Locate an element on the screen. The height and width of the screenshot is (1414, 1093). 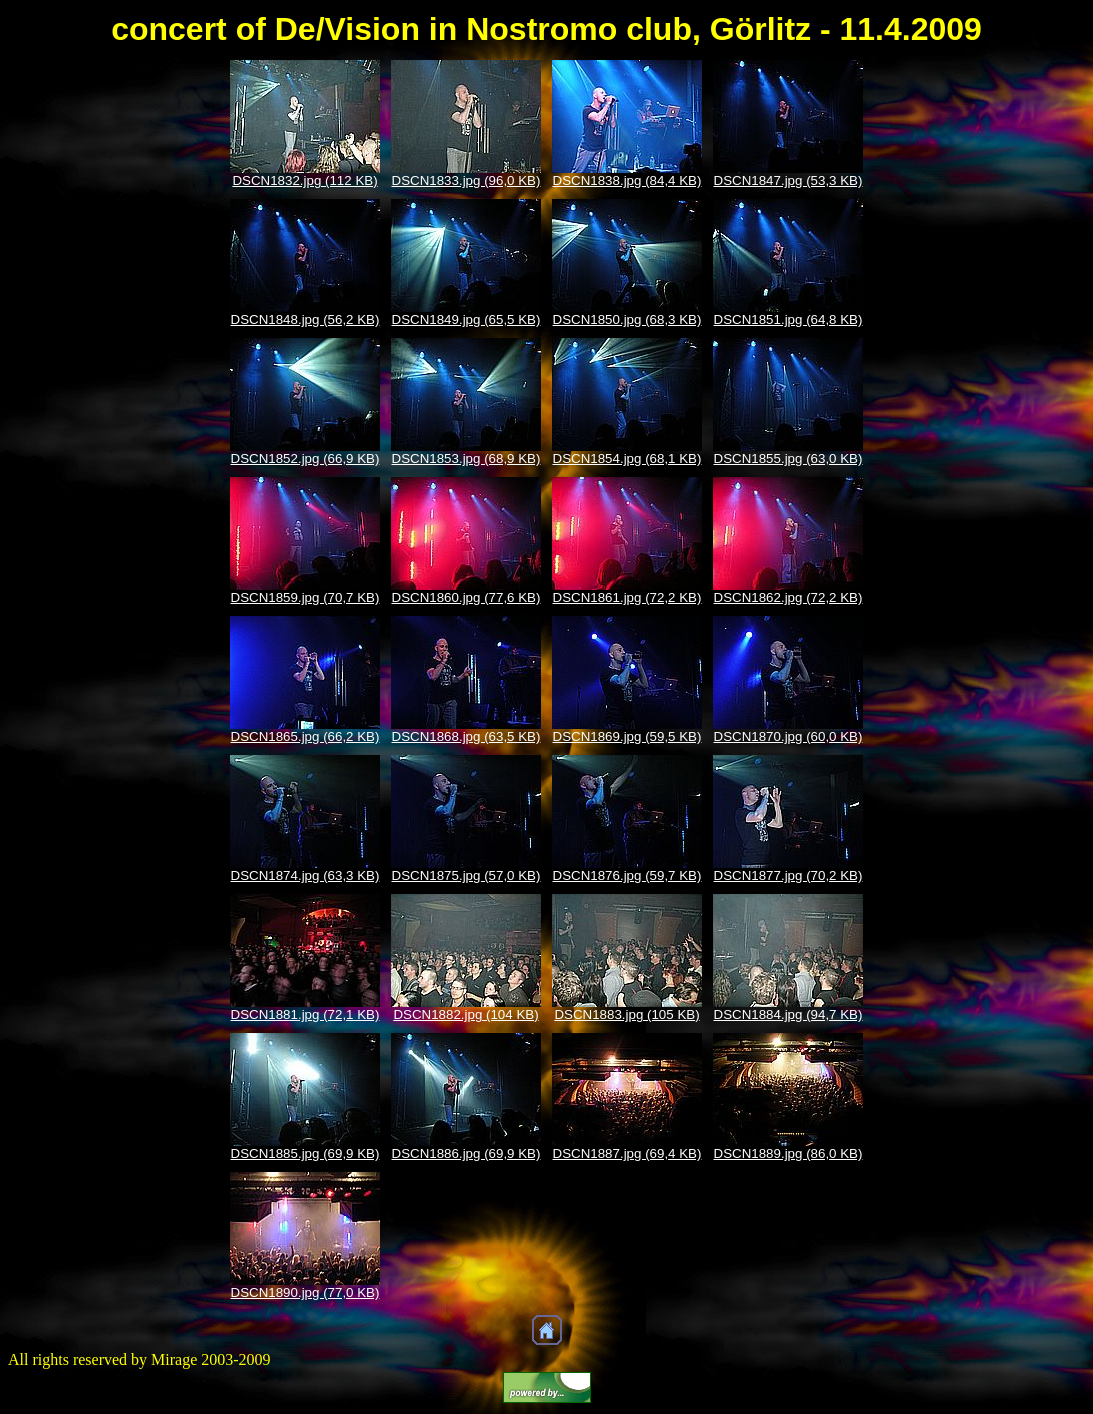
DSCN1849.jpg (65,5 KB) is located at coordinates (466, 319).